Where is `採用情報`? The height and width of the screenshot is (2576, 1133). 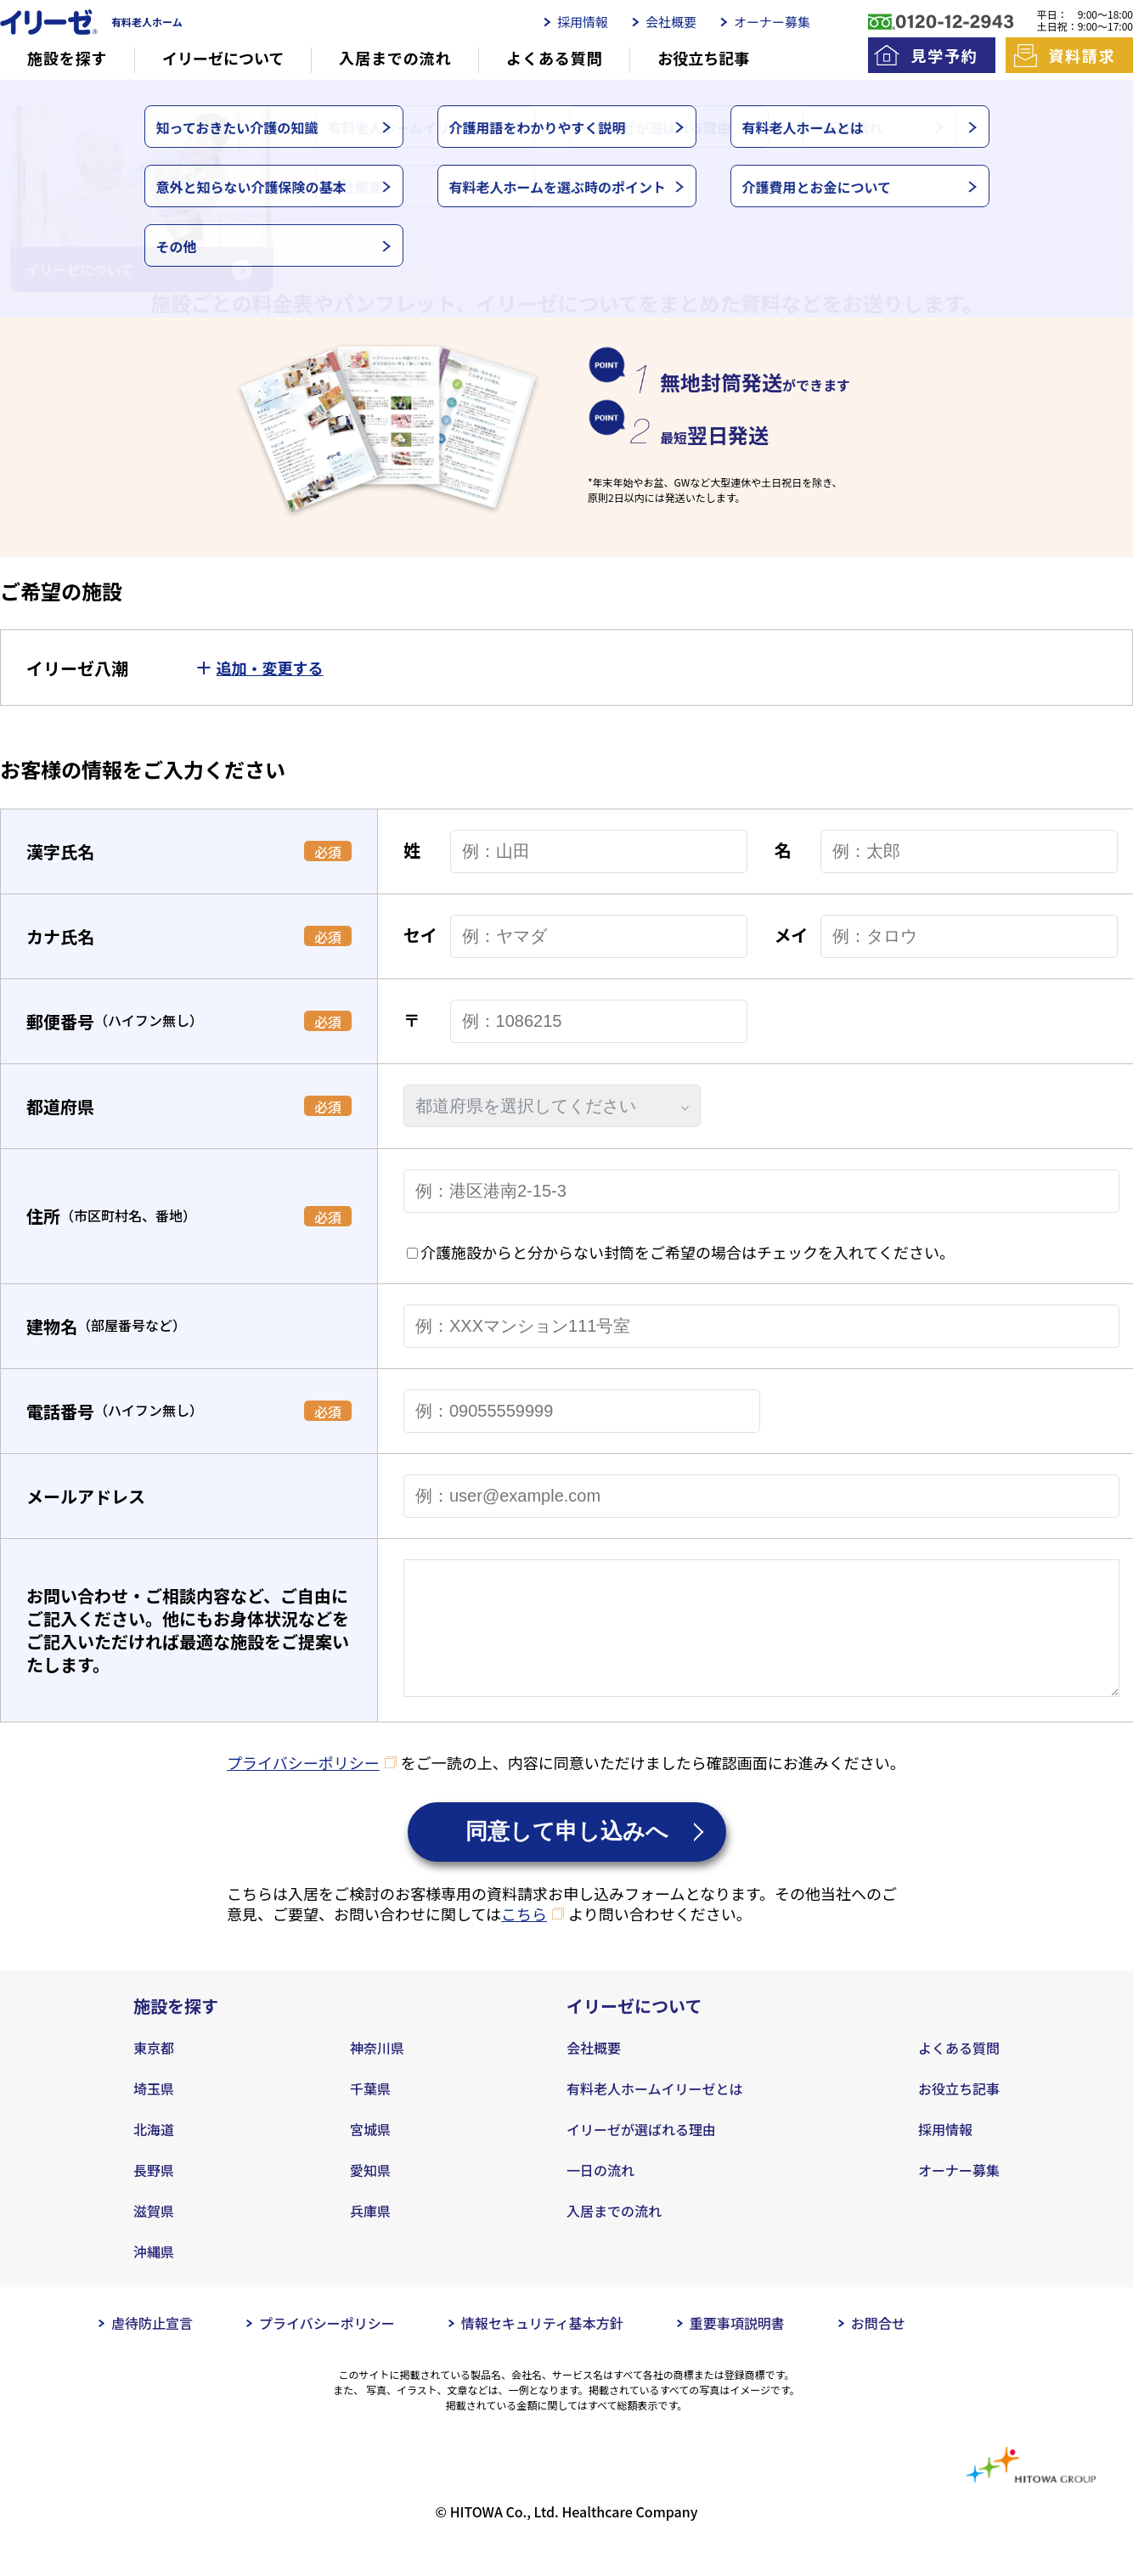 採用情報 is located at coordinates (582, 21).